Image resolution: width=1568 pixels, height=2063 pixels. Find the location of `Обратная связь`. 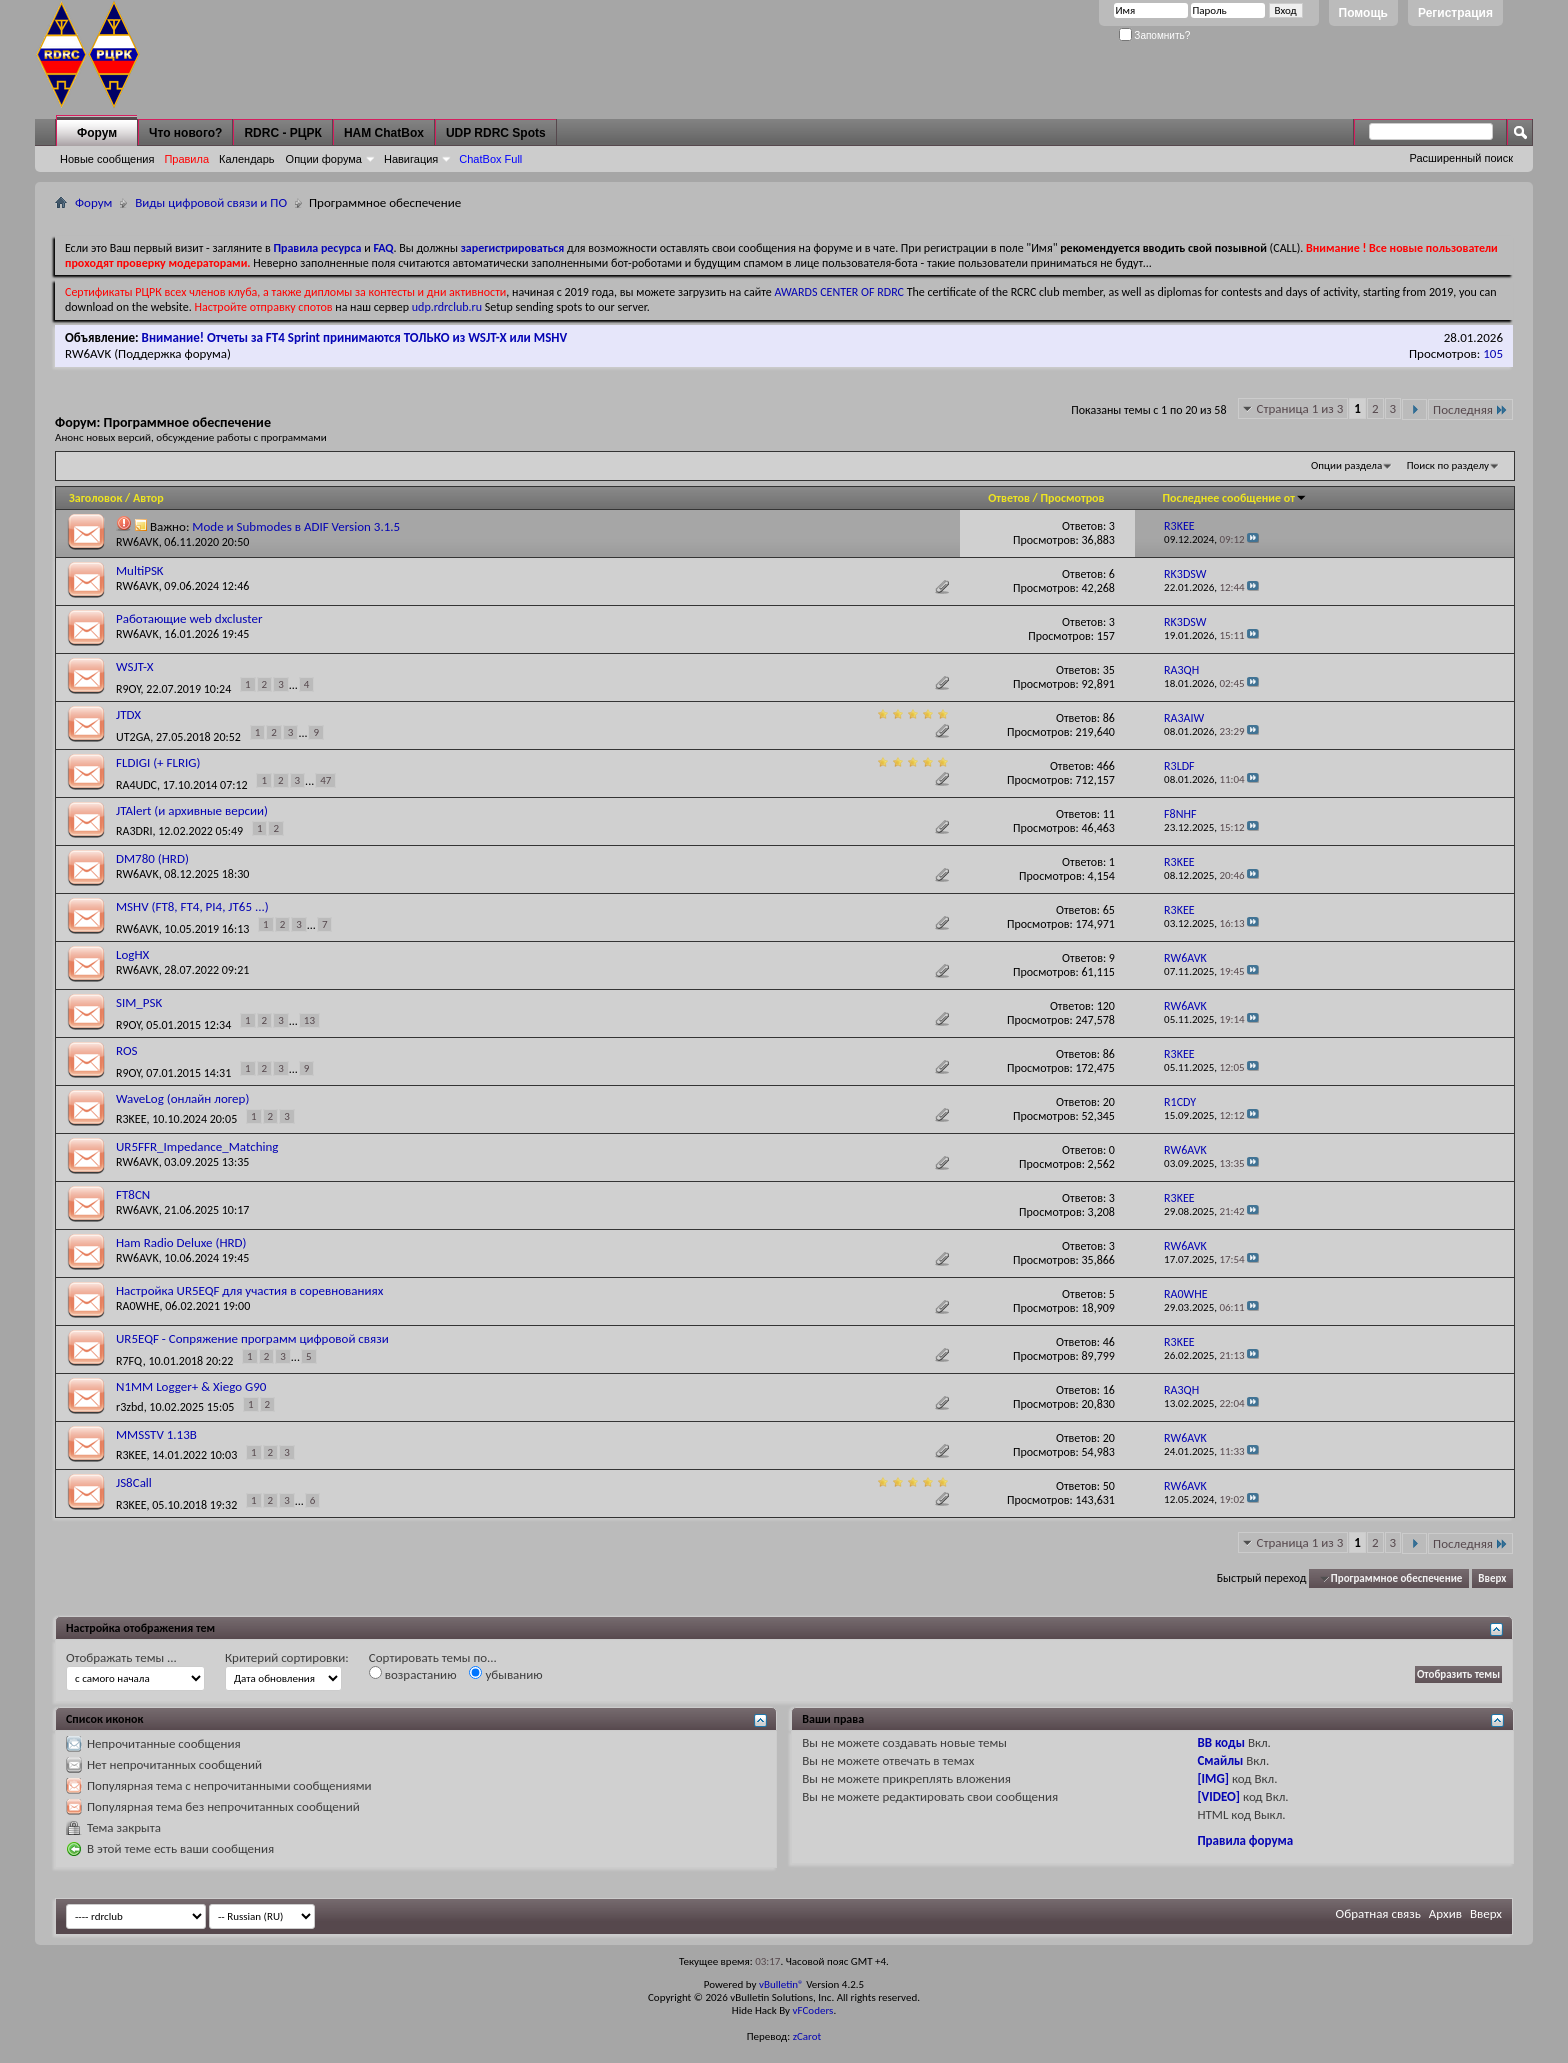

Обратная связь is located at coordinates (1378, 1913).